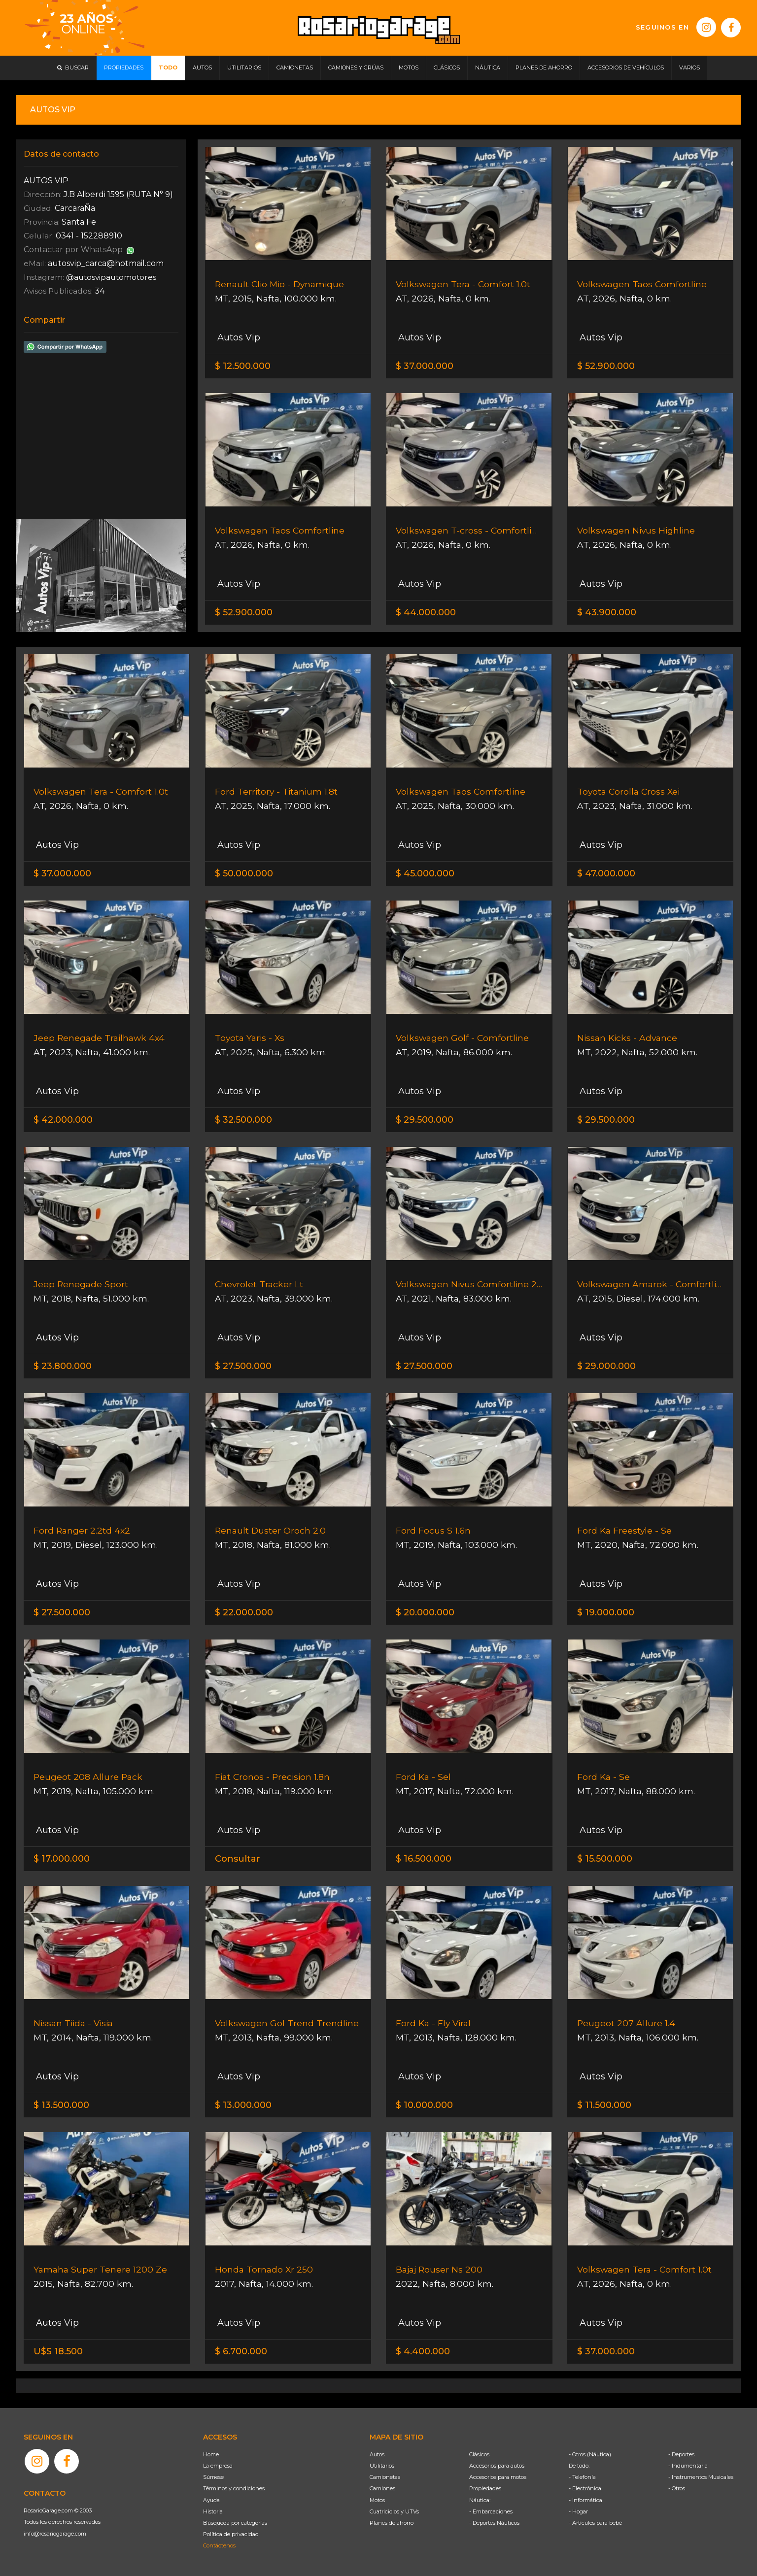 The width and height of the screenshot is (757, 2576). What do you see at coordinates (243, 2105) in the screenshot?
I see `$ 13.000.000` at bounding box center [243, 2105].